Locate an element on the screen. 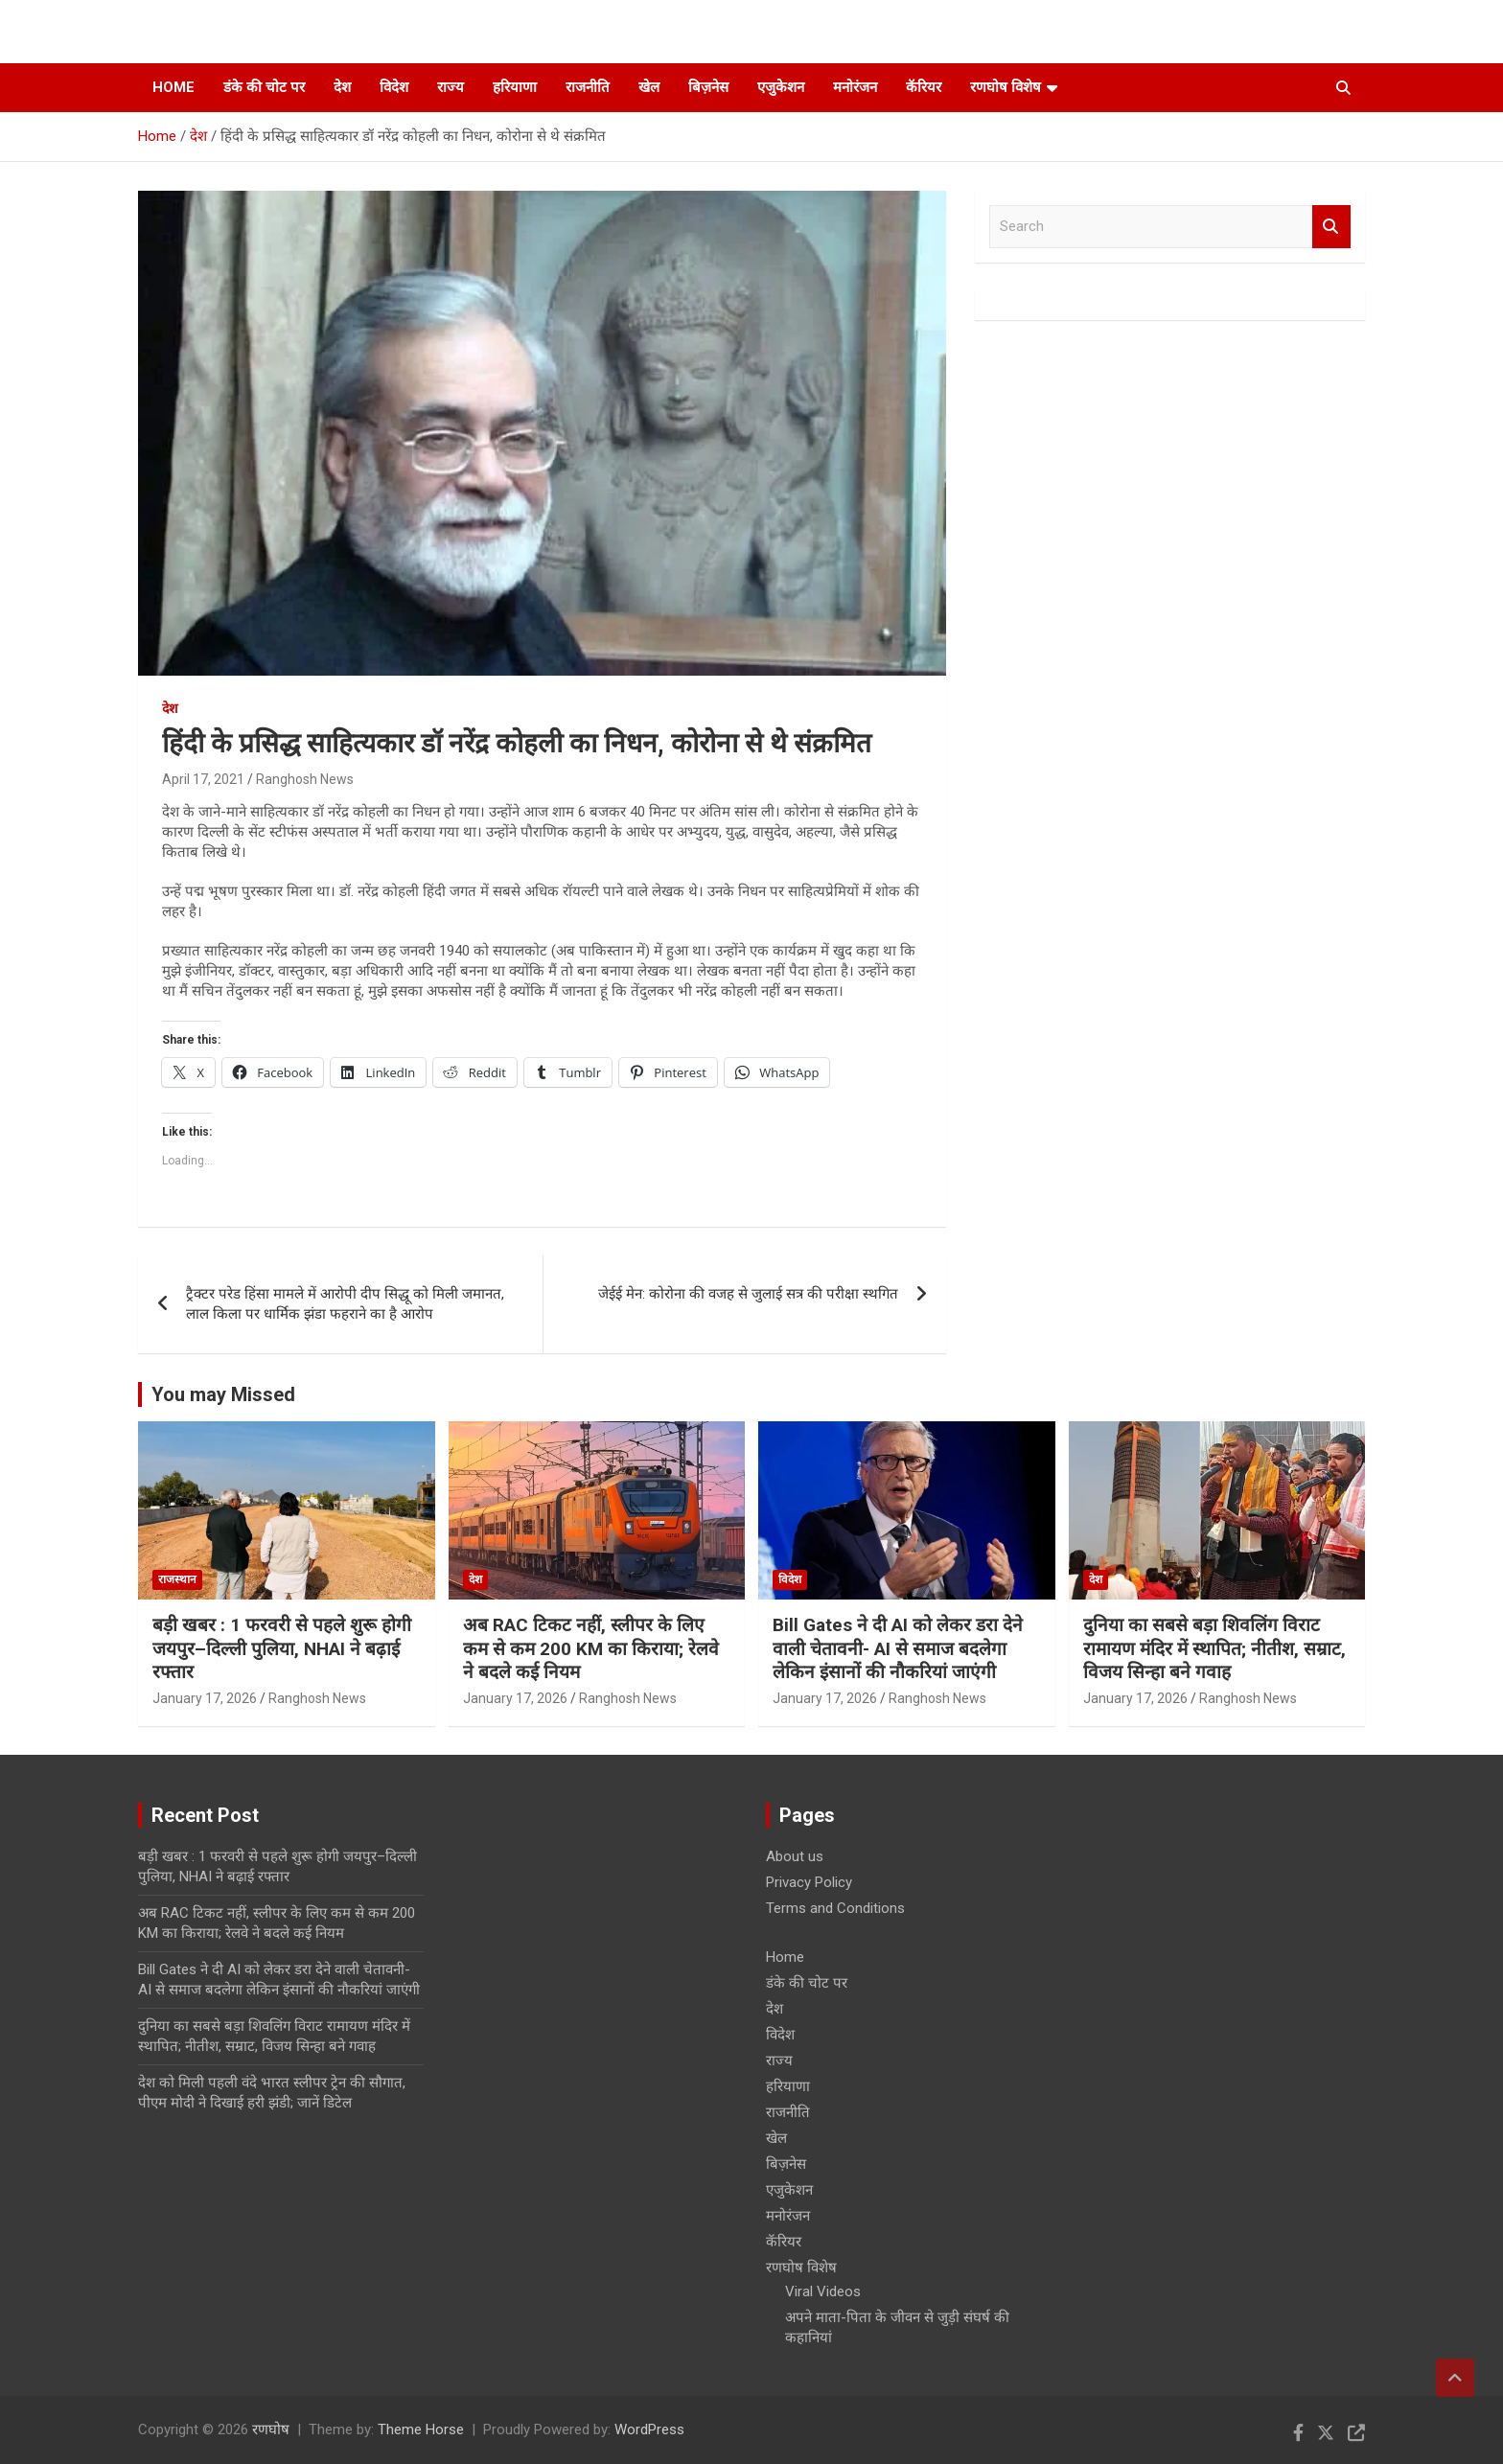 This screenshot has width=1503, height=2464. बिज़नेस is located at coordinates (708, 87).